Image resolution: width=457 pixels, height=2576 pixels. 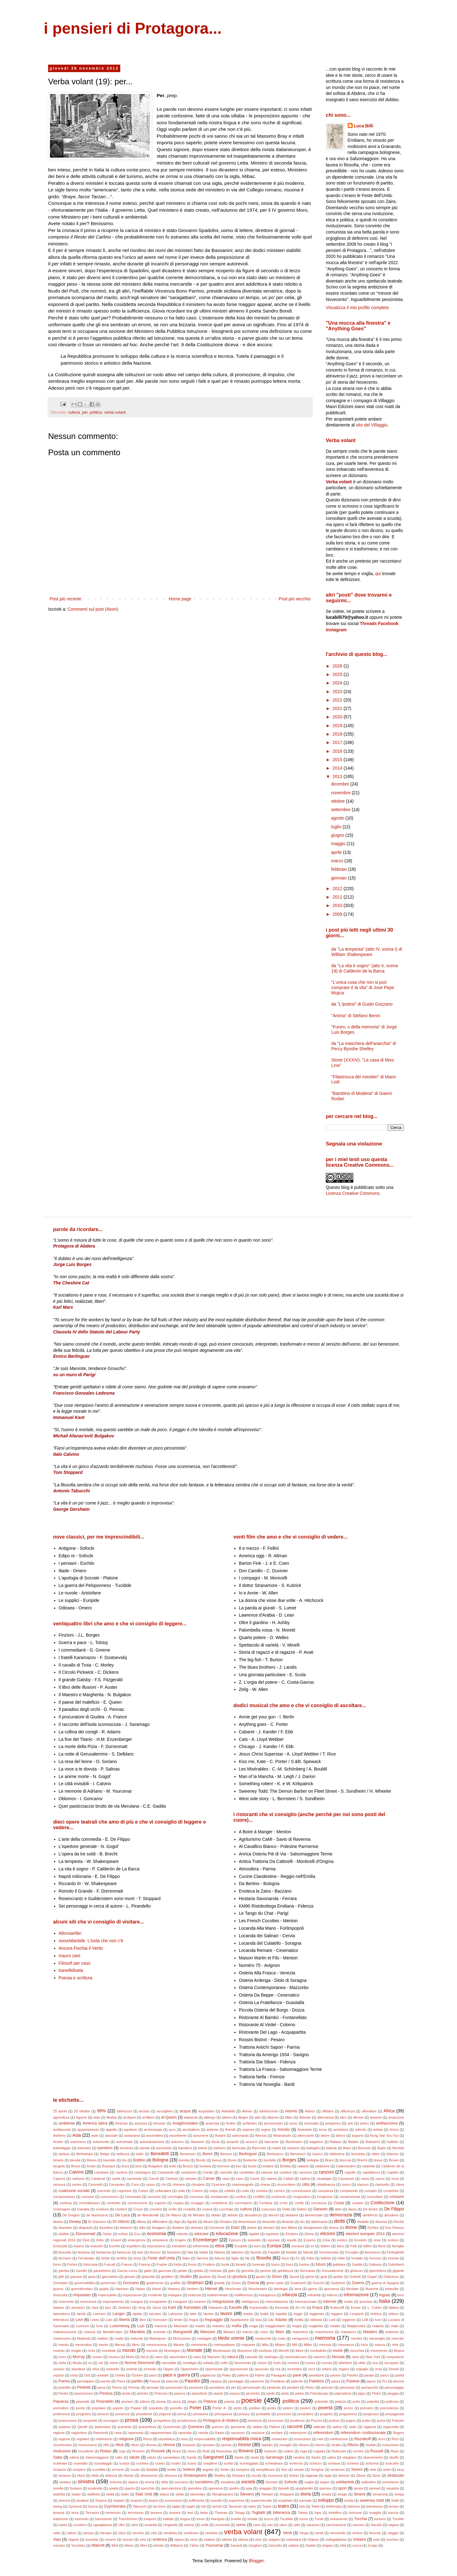 What do you see at coordinates (370, 2209) in the screenshot?
I see `De André` at bounding box center [370, 2209].